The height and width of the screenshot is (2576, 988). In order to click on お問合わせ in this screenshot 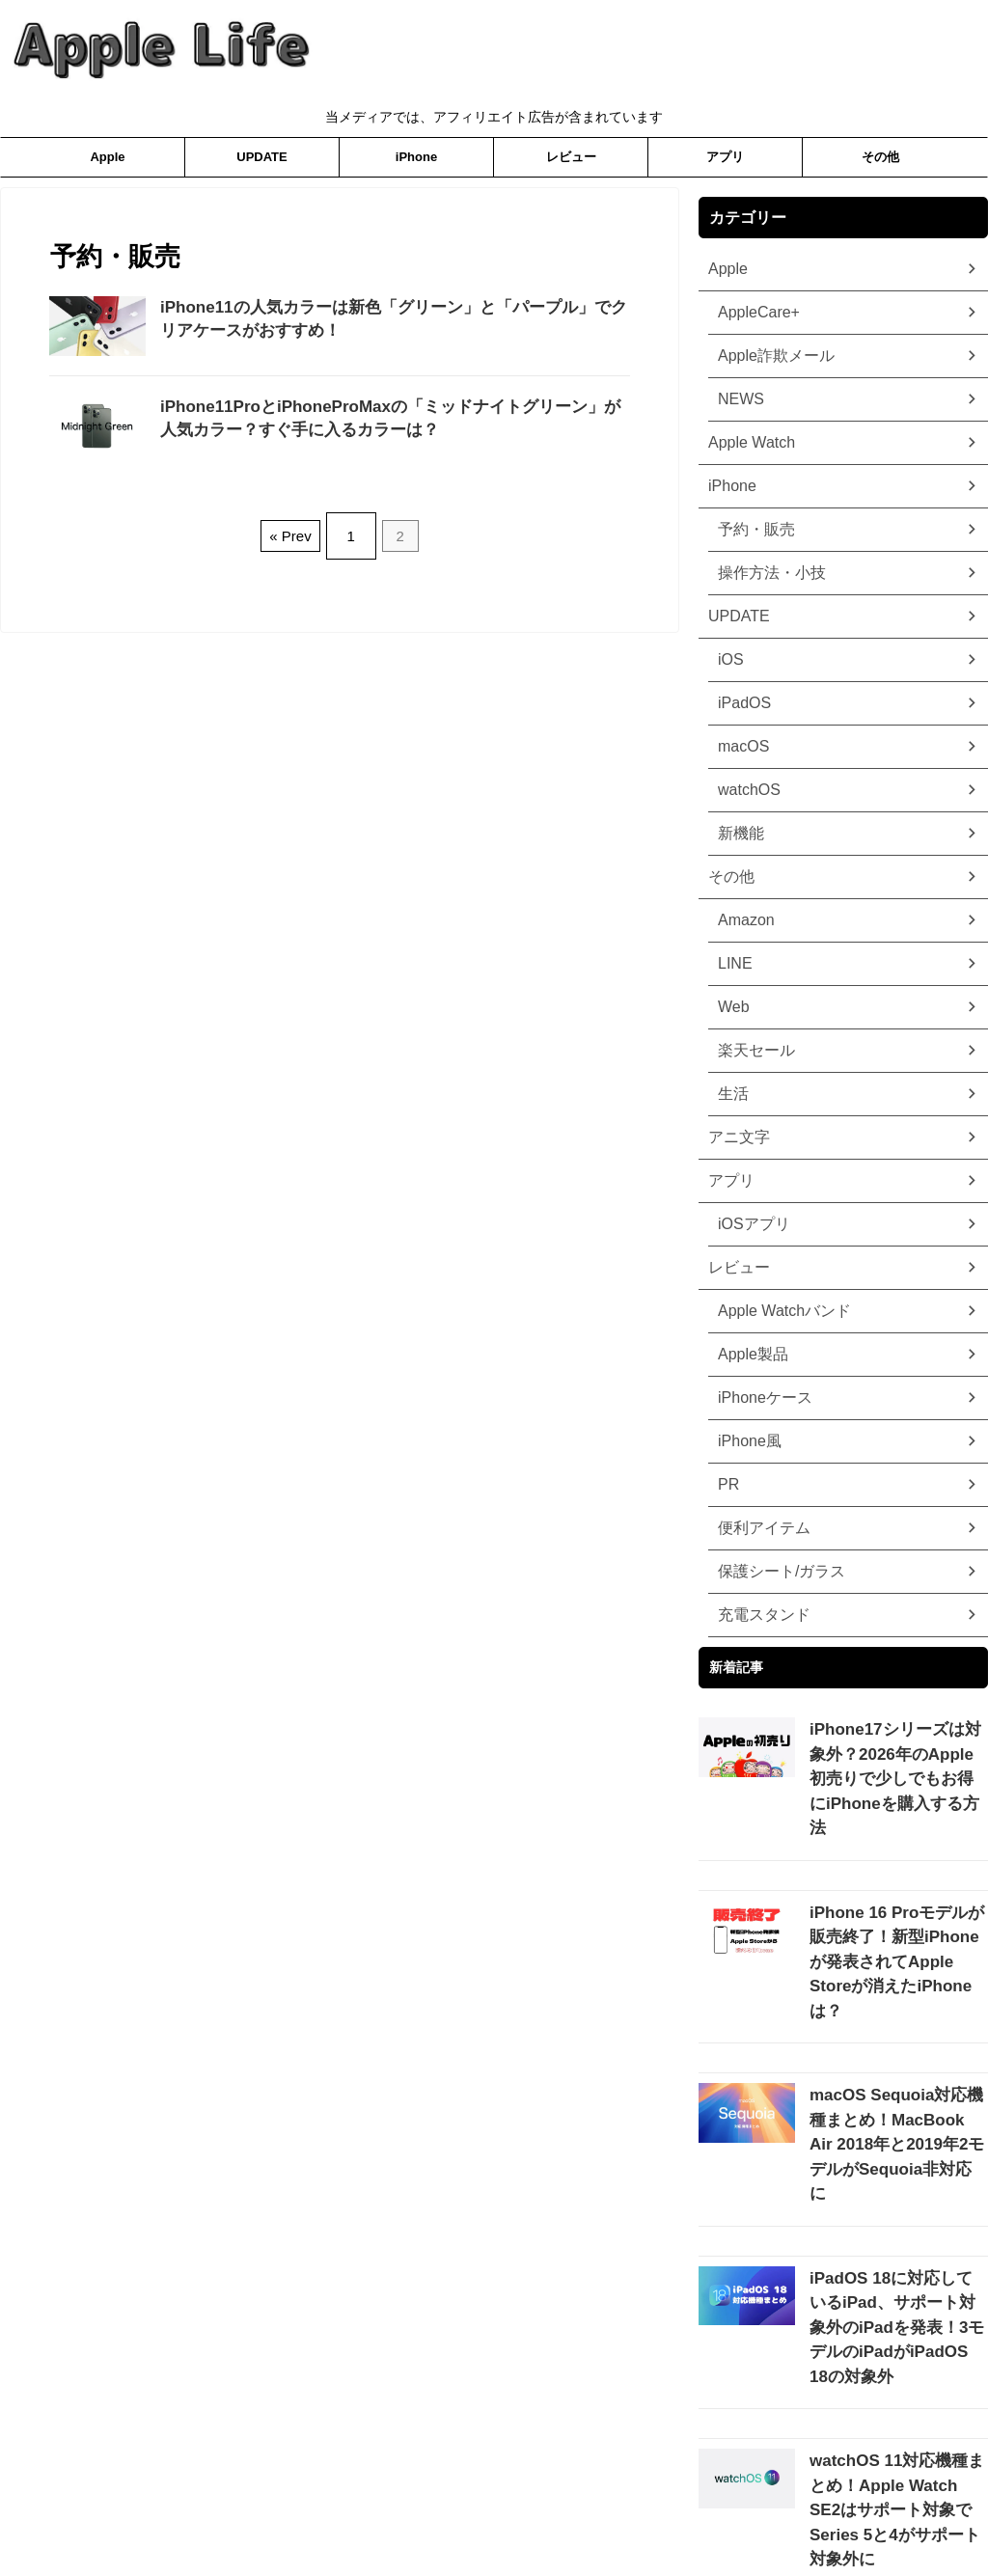, I will do `click(600, 2515)`.